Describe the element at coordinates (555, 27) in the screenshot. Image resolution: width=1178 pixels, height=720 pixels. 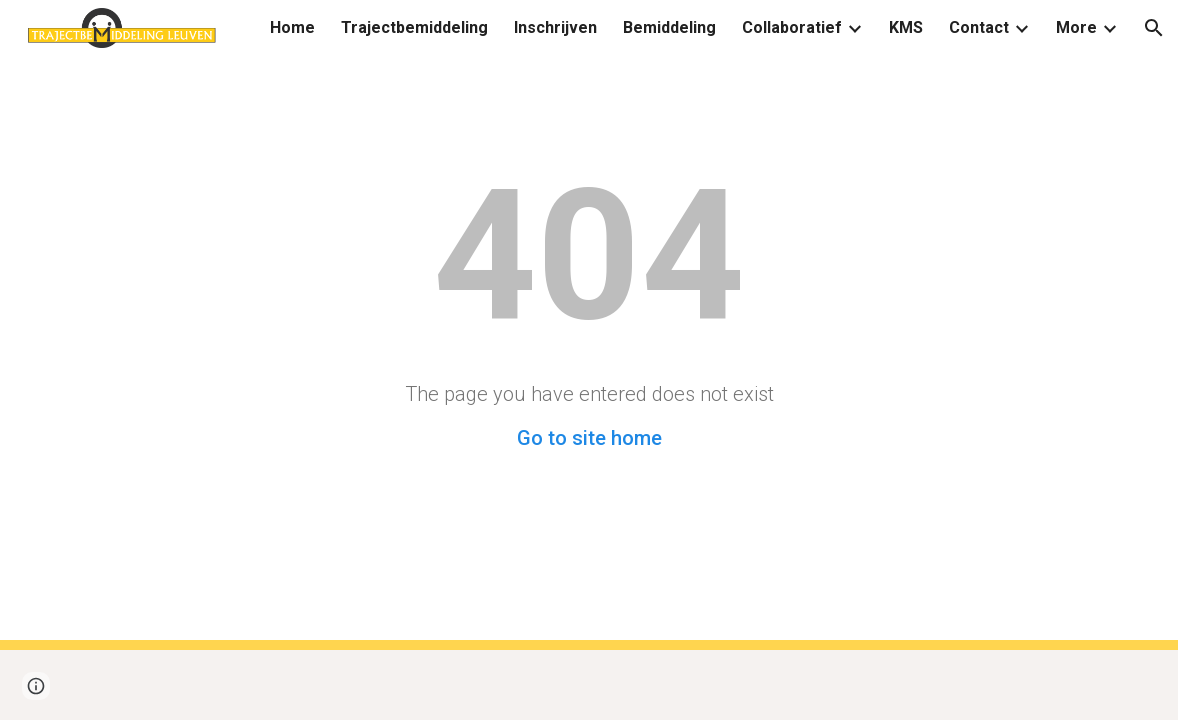
I see `Inschrijven [link]` at that location.